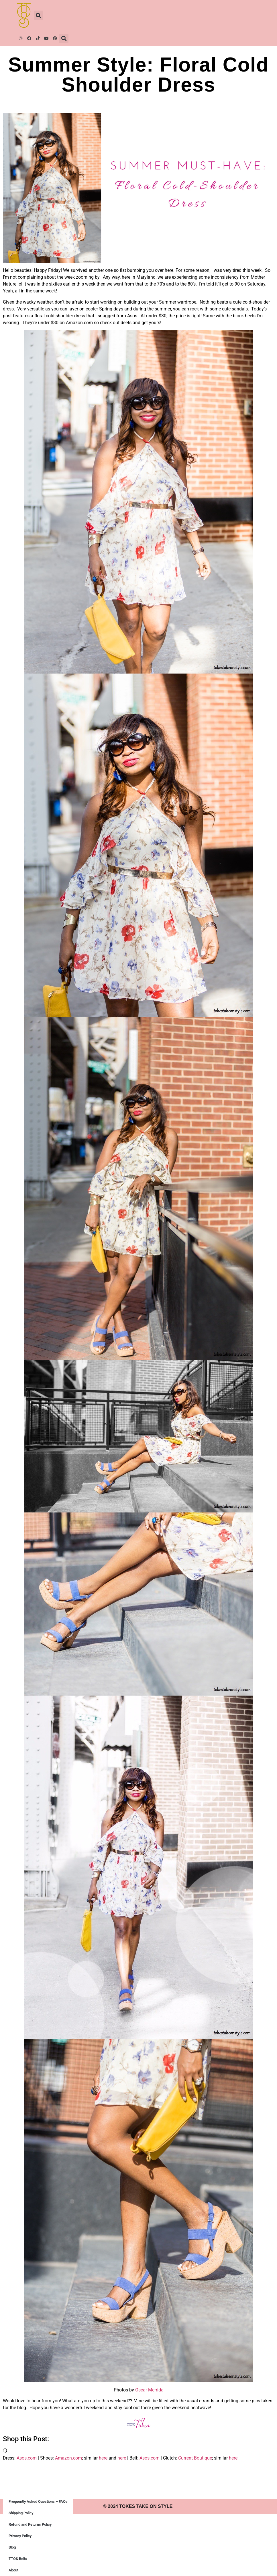 This screenshot has width=277, height=2576. What do you see at coordinates (68, 2458) in the screenshot?
I see `Amazon.com` at bounding box center [68, 2458].